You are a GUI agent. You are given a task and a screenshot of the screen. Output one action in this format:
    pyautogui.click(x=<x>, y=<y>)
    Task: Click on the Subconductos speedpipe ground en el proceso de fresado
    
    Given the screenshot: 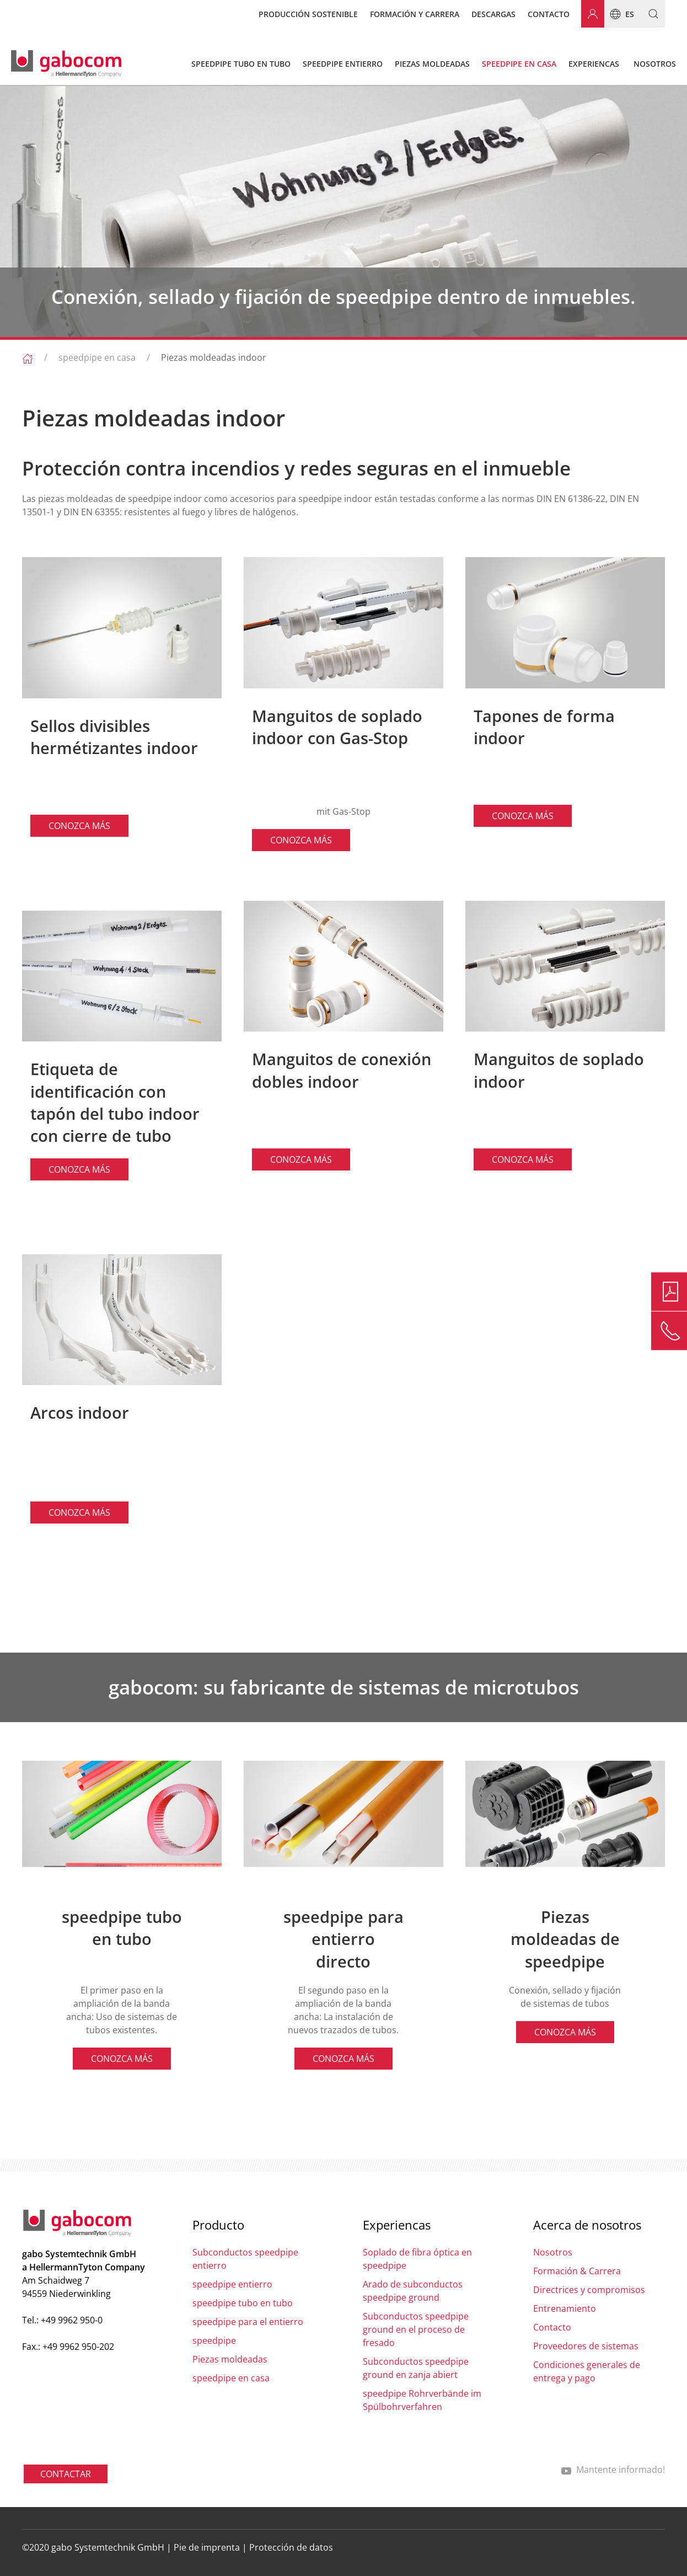 What is the action you would take?
    pyautogui.click(x=416, y=2329)
    